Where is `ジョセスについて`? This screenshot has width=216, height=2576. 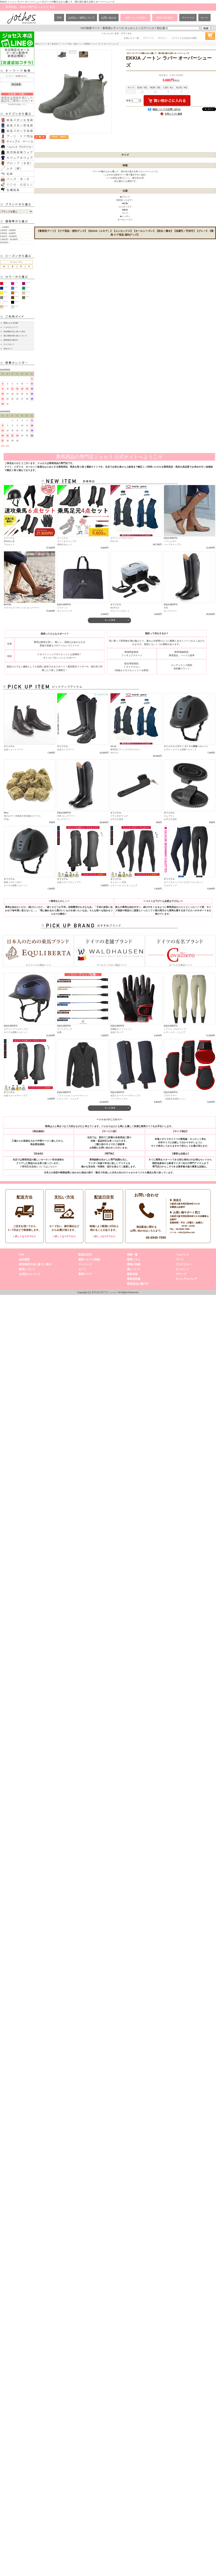 ジョセスについて is located at coordinates (11, 327).